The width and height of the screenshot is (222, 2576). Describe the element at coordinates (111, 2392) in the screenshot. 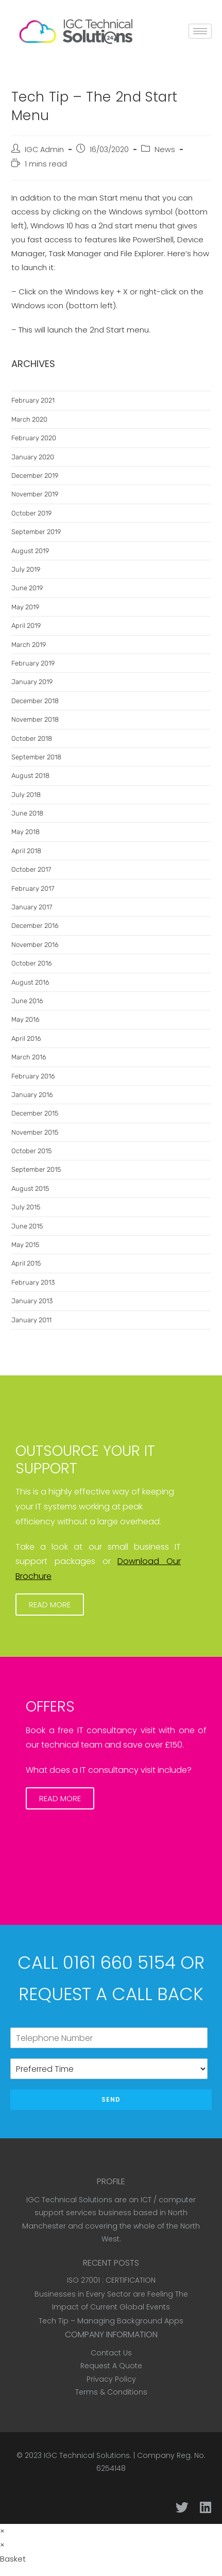

I see `Terms & Conditions` at that location.